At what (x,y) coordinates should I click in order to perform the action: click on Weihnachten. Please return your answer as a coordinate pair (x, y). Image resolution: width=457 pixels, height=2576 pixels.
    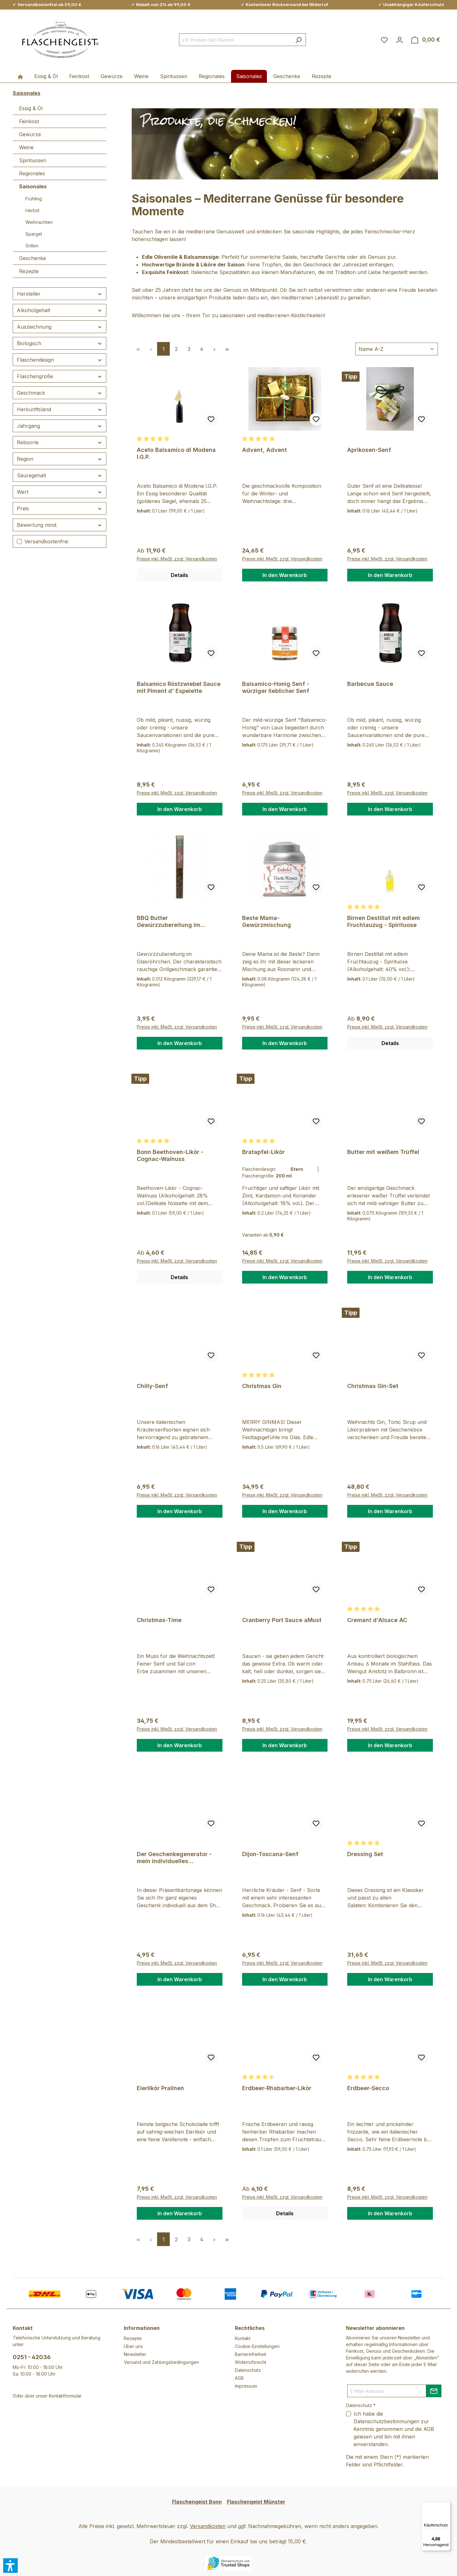
    Looking at the image, I should click on (39, 222).